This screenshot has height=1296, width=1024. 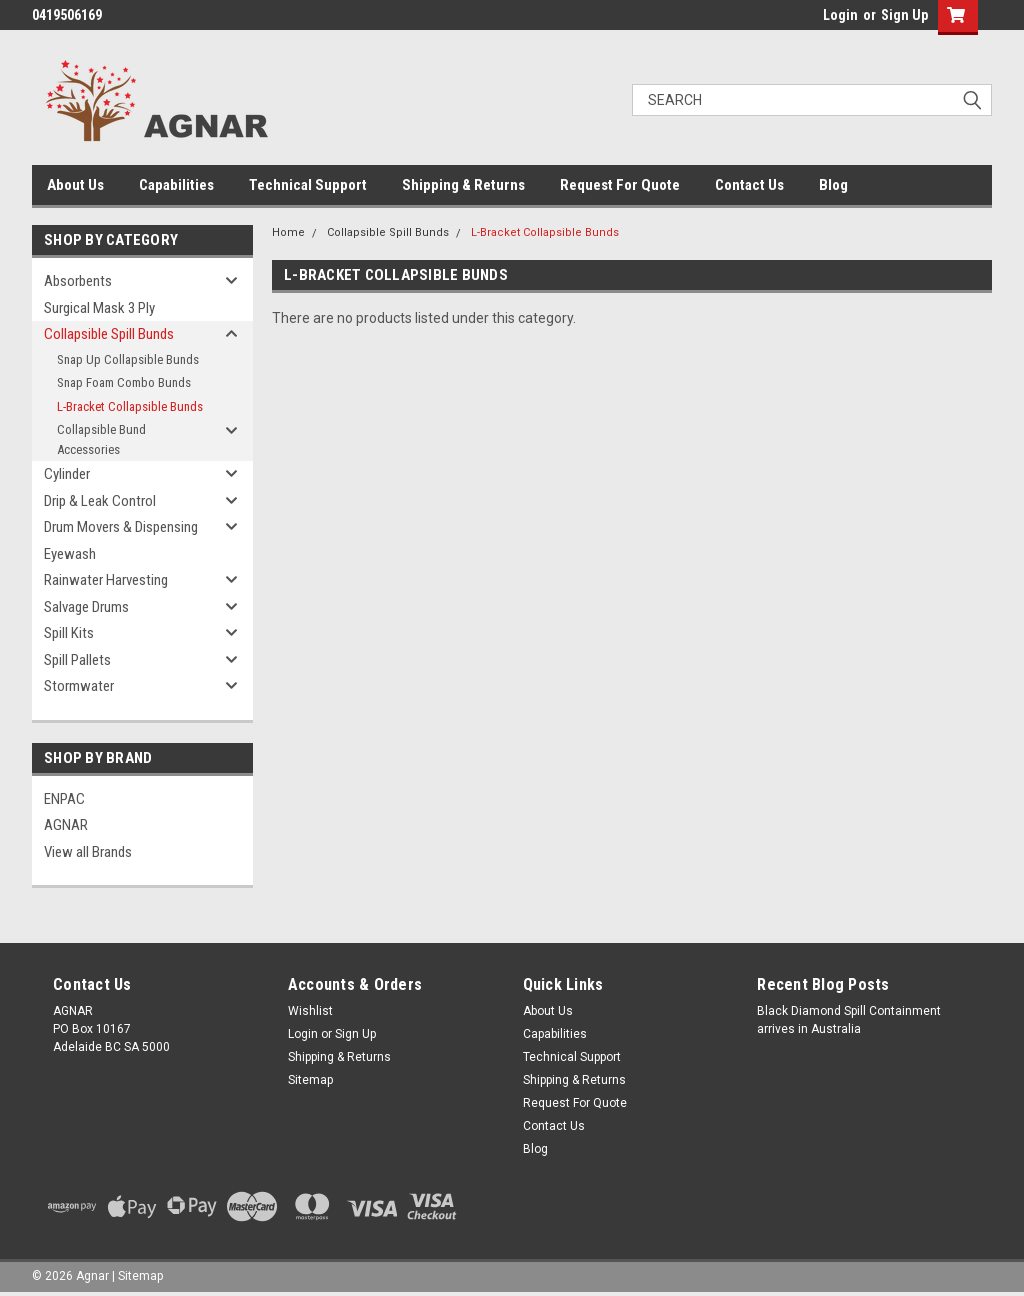 What do you see at coordinates (130, 406) in the screenshot?
I see `L-Bracket Collapsible Bunds` at bounding box center [130, 406].